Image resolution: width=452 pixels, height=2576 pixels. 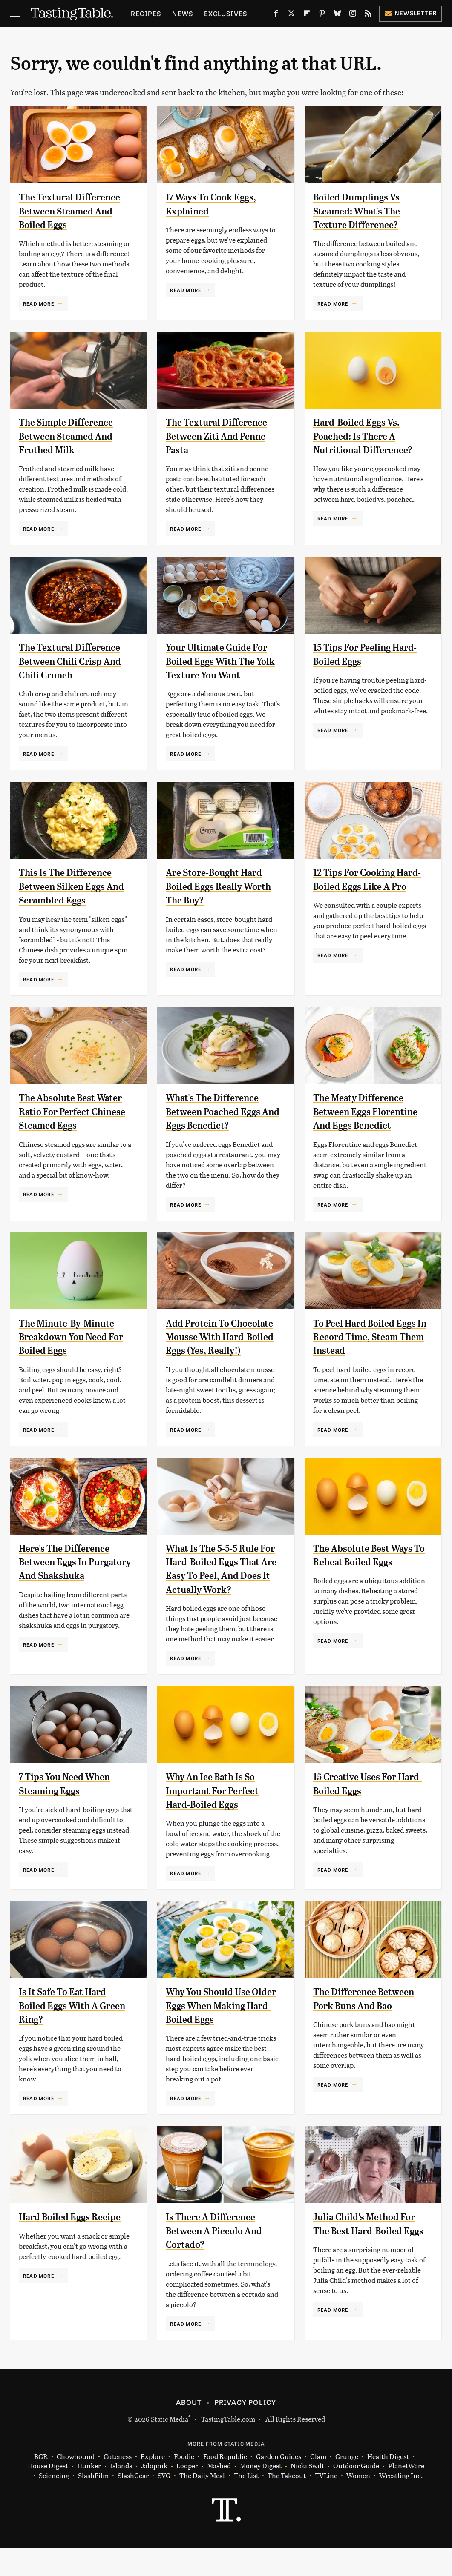 I want to click on Why You Should Use Older Eggs When Making Hard-Boiled Eggs, so click(x=223, y=2033).